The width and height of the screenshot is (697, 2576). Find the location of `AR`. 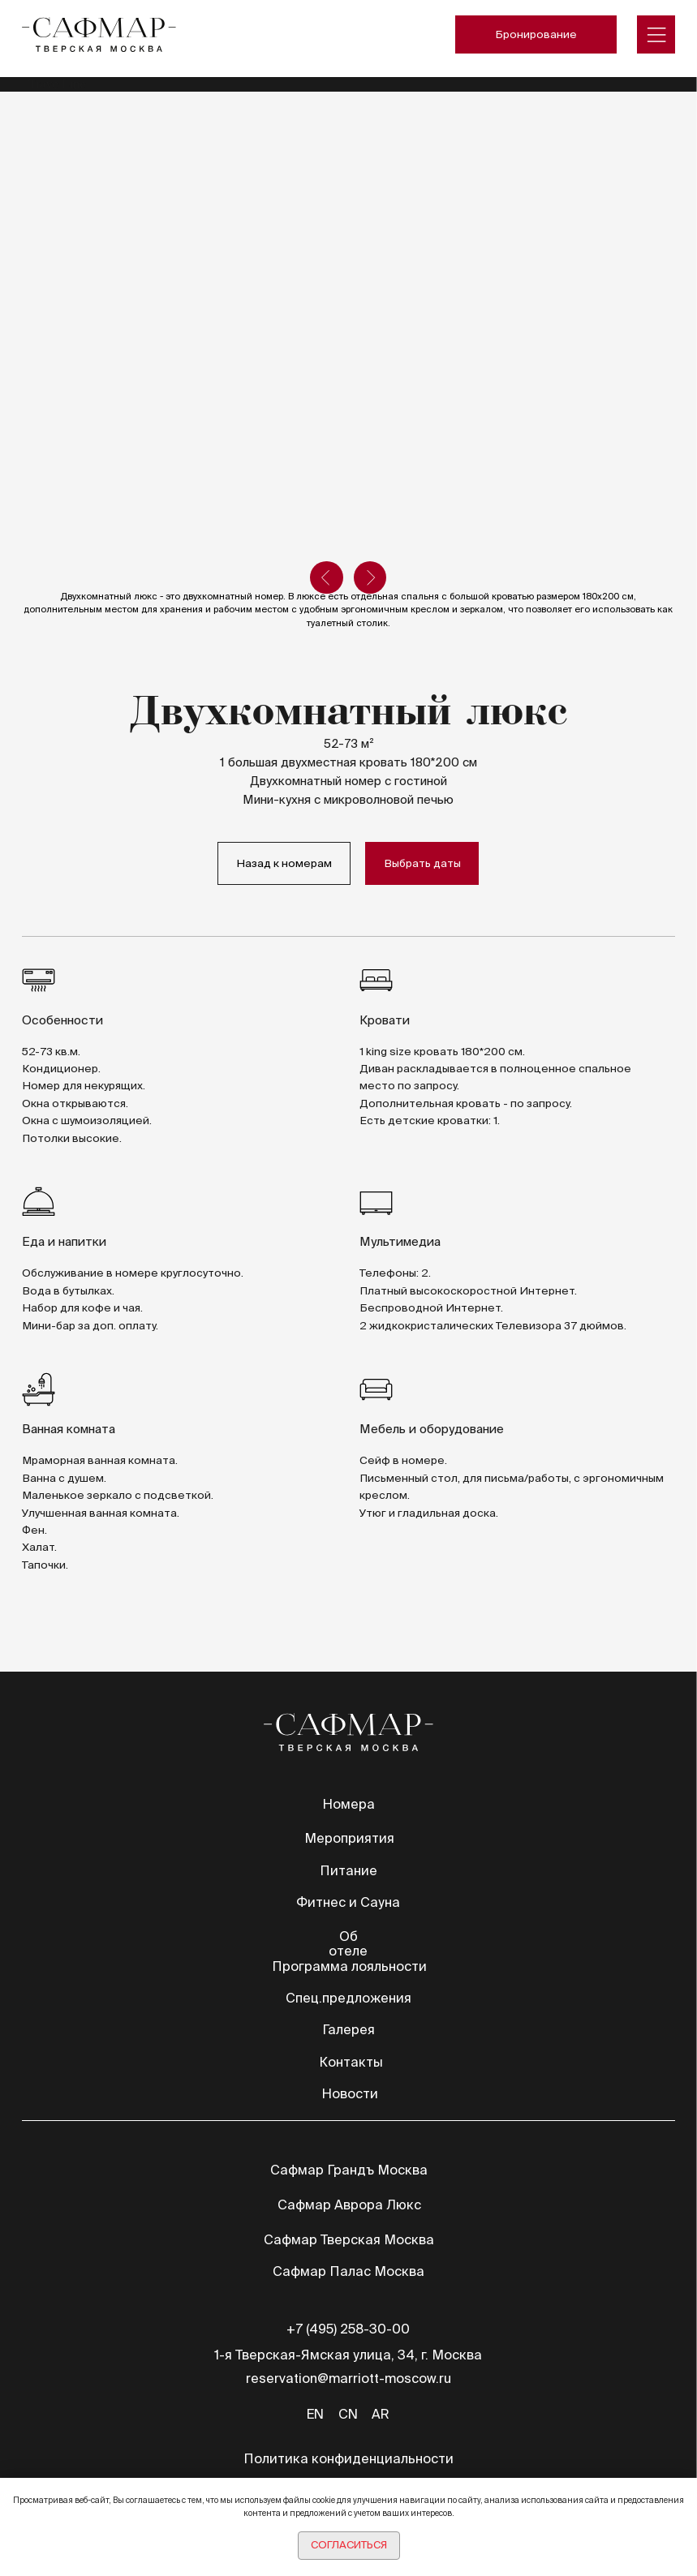

AR is located at coordinates (380, 2413).